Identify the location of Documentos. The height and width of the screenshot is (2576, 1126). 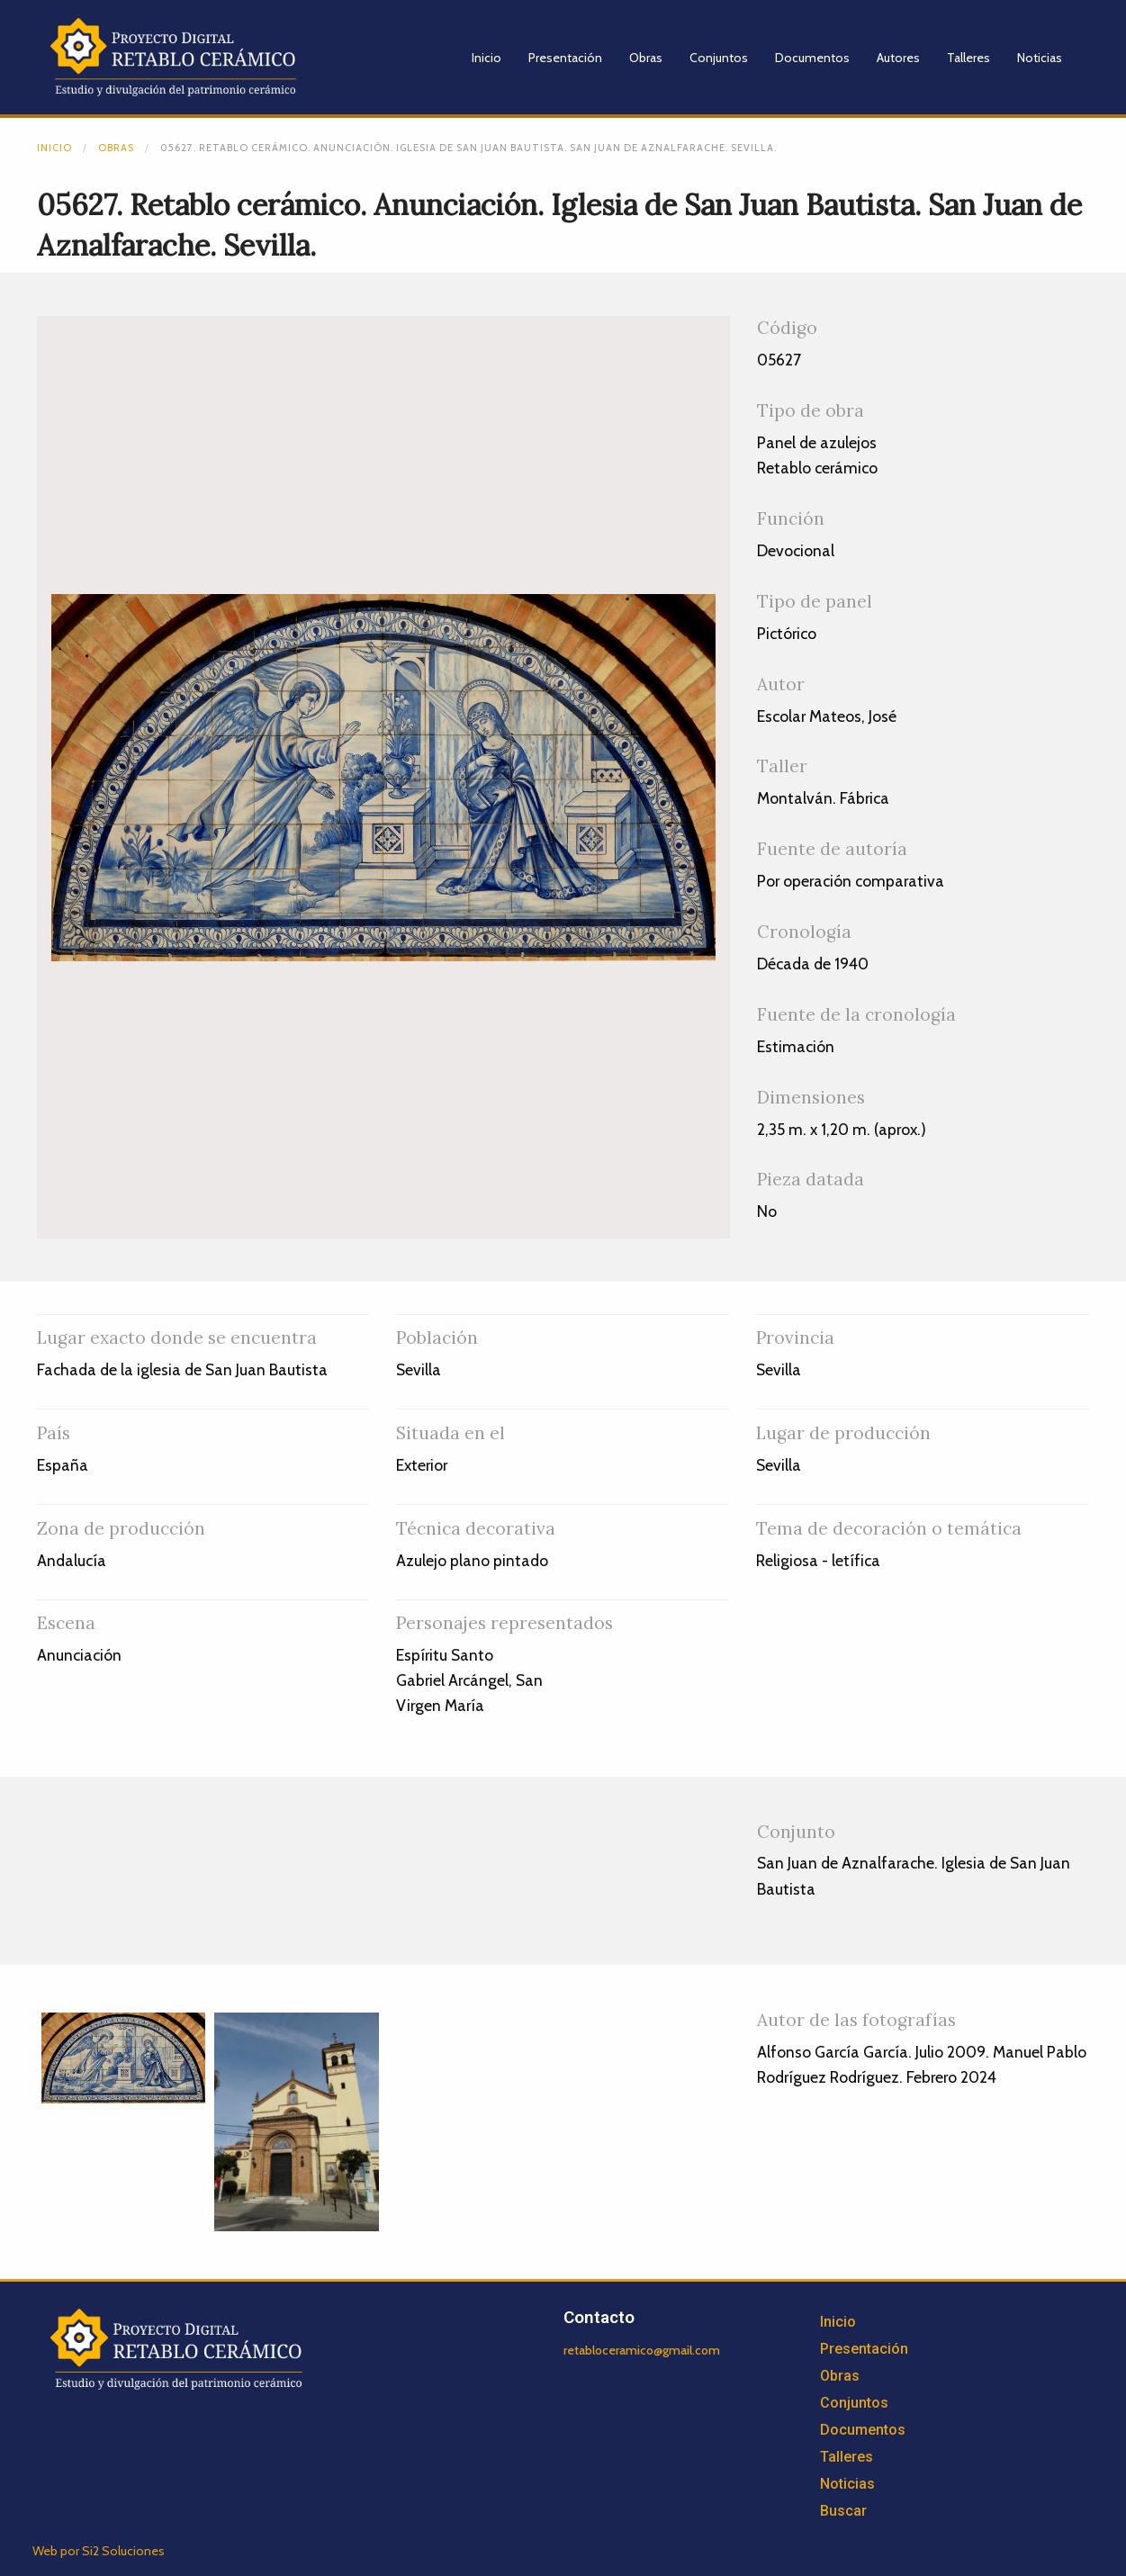
(812, 58).